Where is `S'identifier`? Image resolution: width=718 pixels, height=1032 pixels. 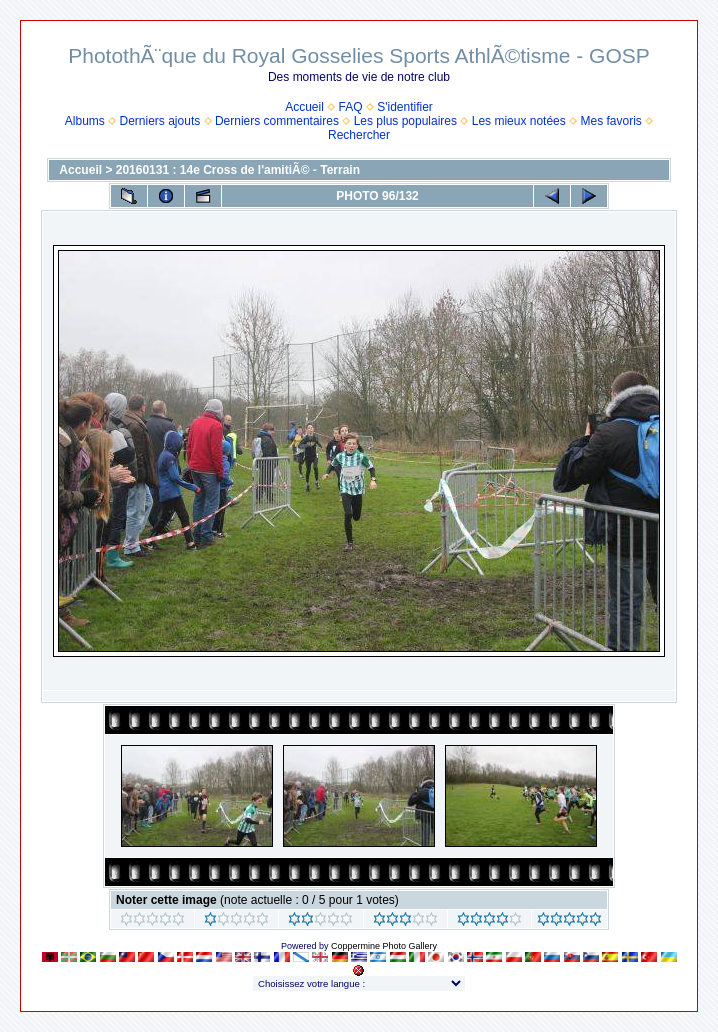
S'identifier is located at coordinates (405, 107).